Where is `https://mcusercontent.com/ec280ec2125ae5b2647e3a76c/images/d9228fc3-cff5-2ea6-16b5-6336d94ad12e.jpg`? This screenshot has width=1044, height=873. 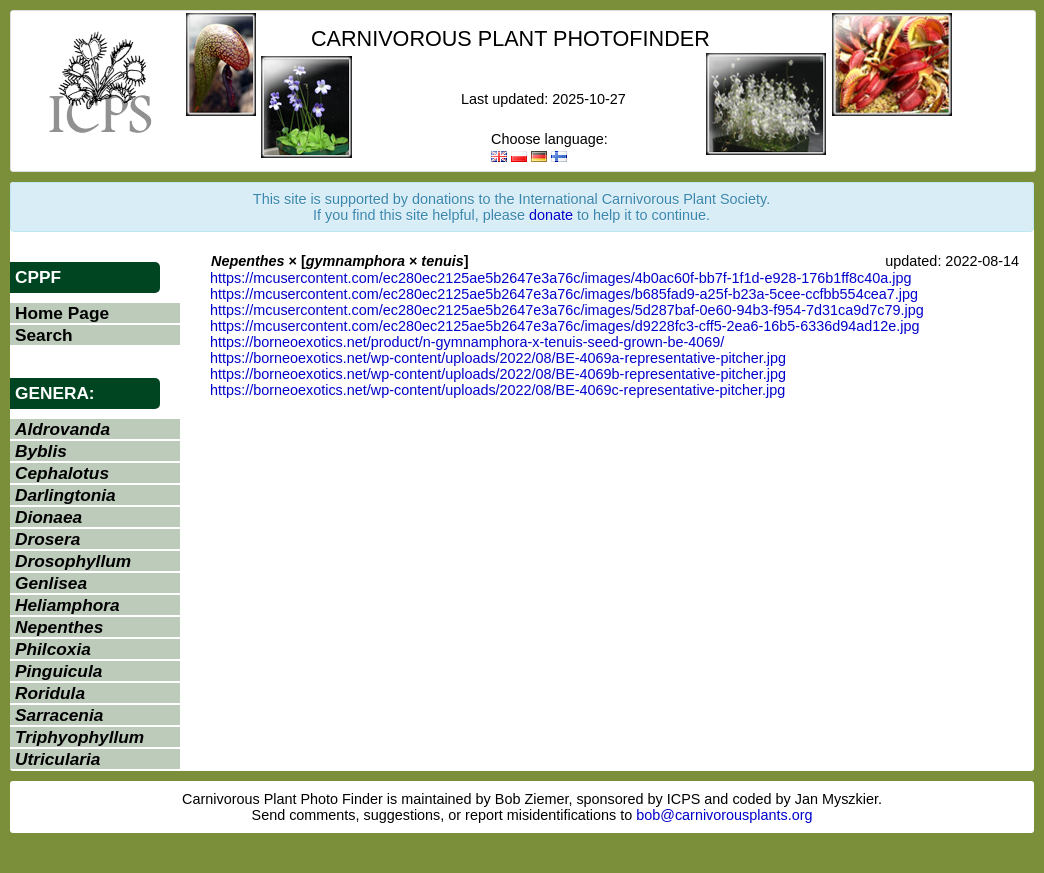
https://mcusercontent.com/ec280ec2125ae5b2647e3a76c/images/d9228fc3-cff5-2ea6-16b5-6336d94ad12e.jpg is located at coordinates (564, 326).